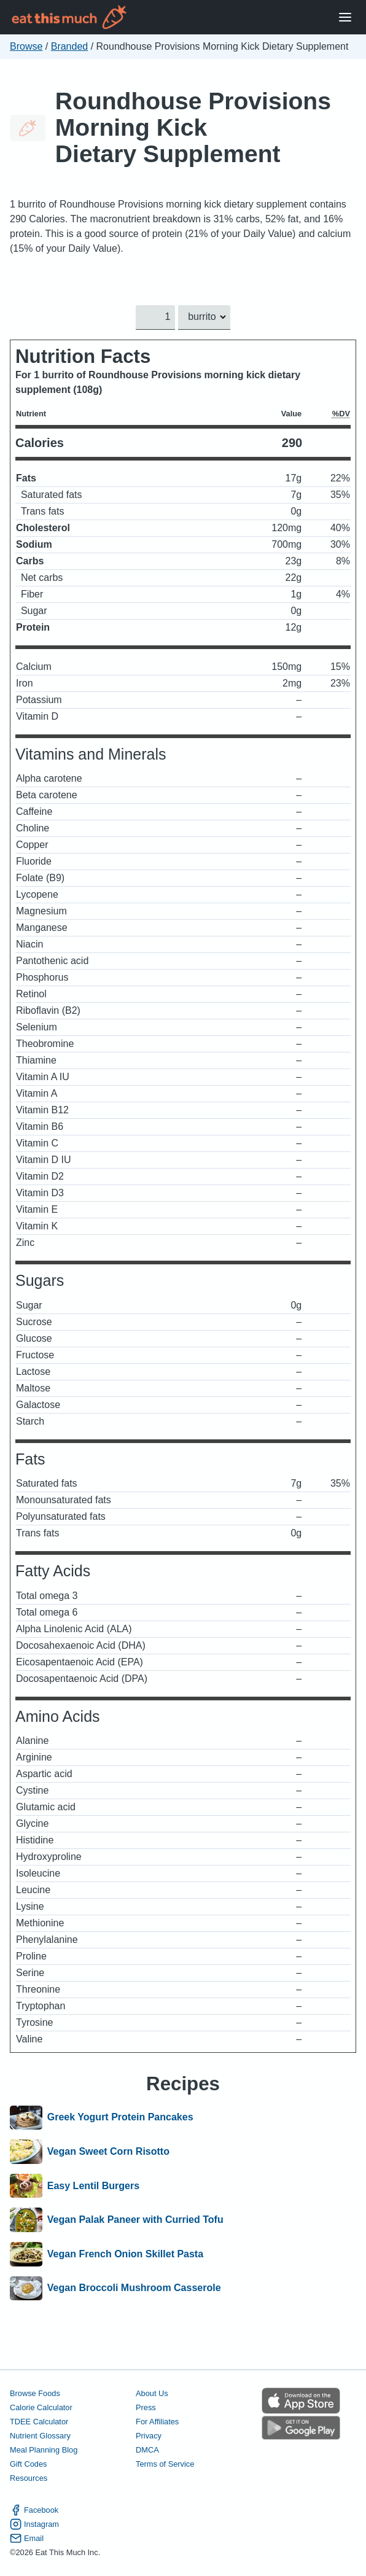 Image resolution: width=366 pixels, height=2576 pixels. I want to click on Calorie Calculator, so click(41, 2407).